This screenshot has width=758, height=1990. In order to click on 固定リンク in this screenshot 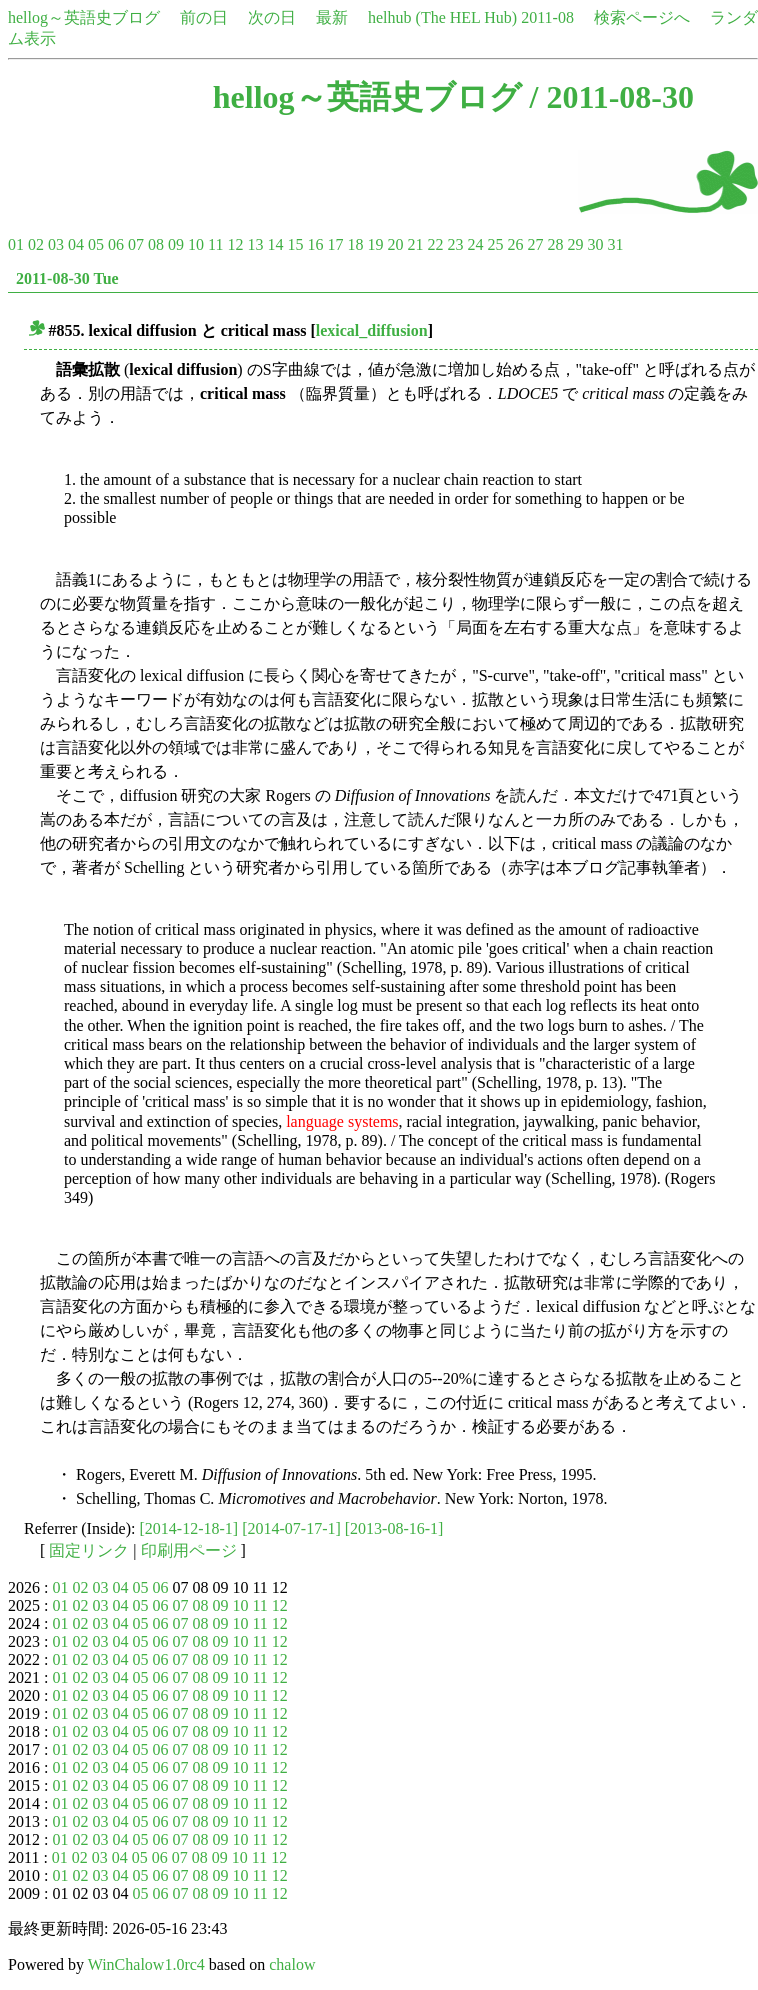, I will do `click(89, 1550)`.